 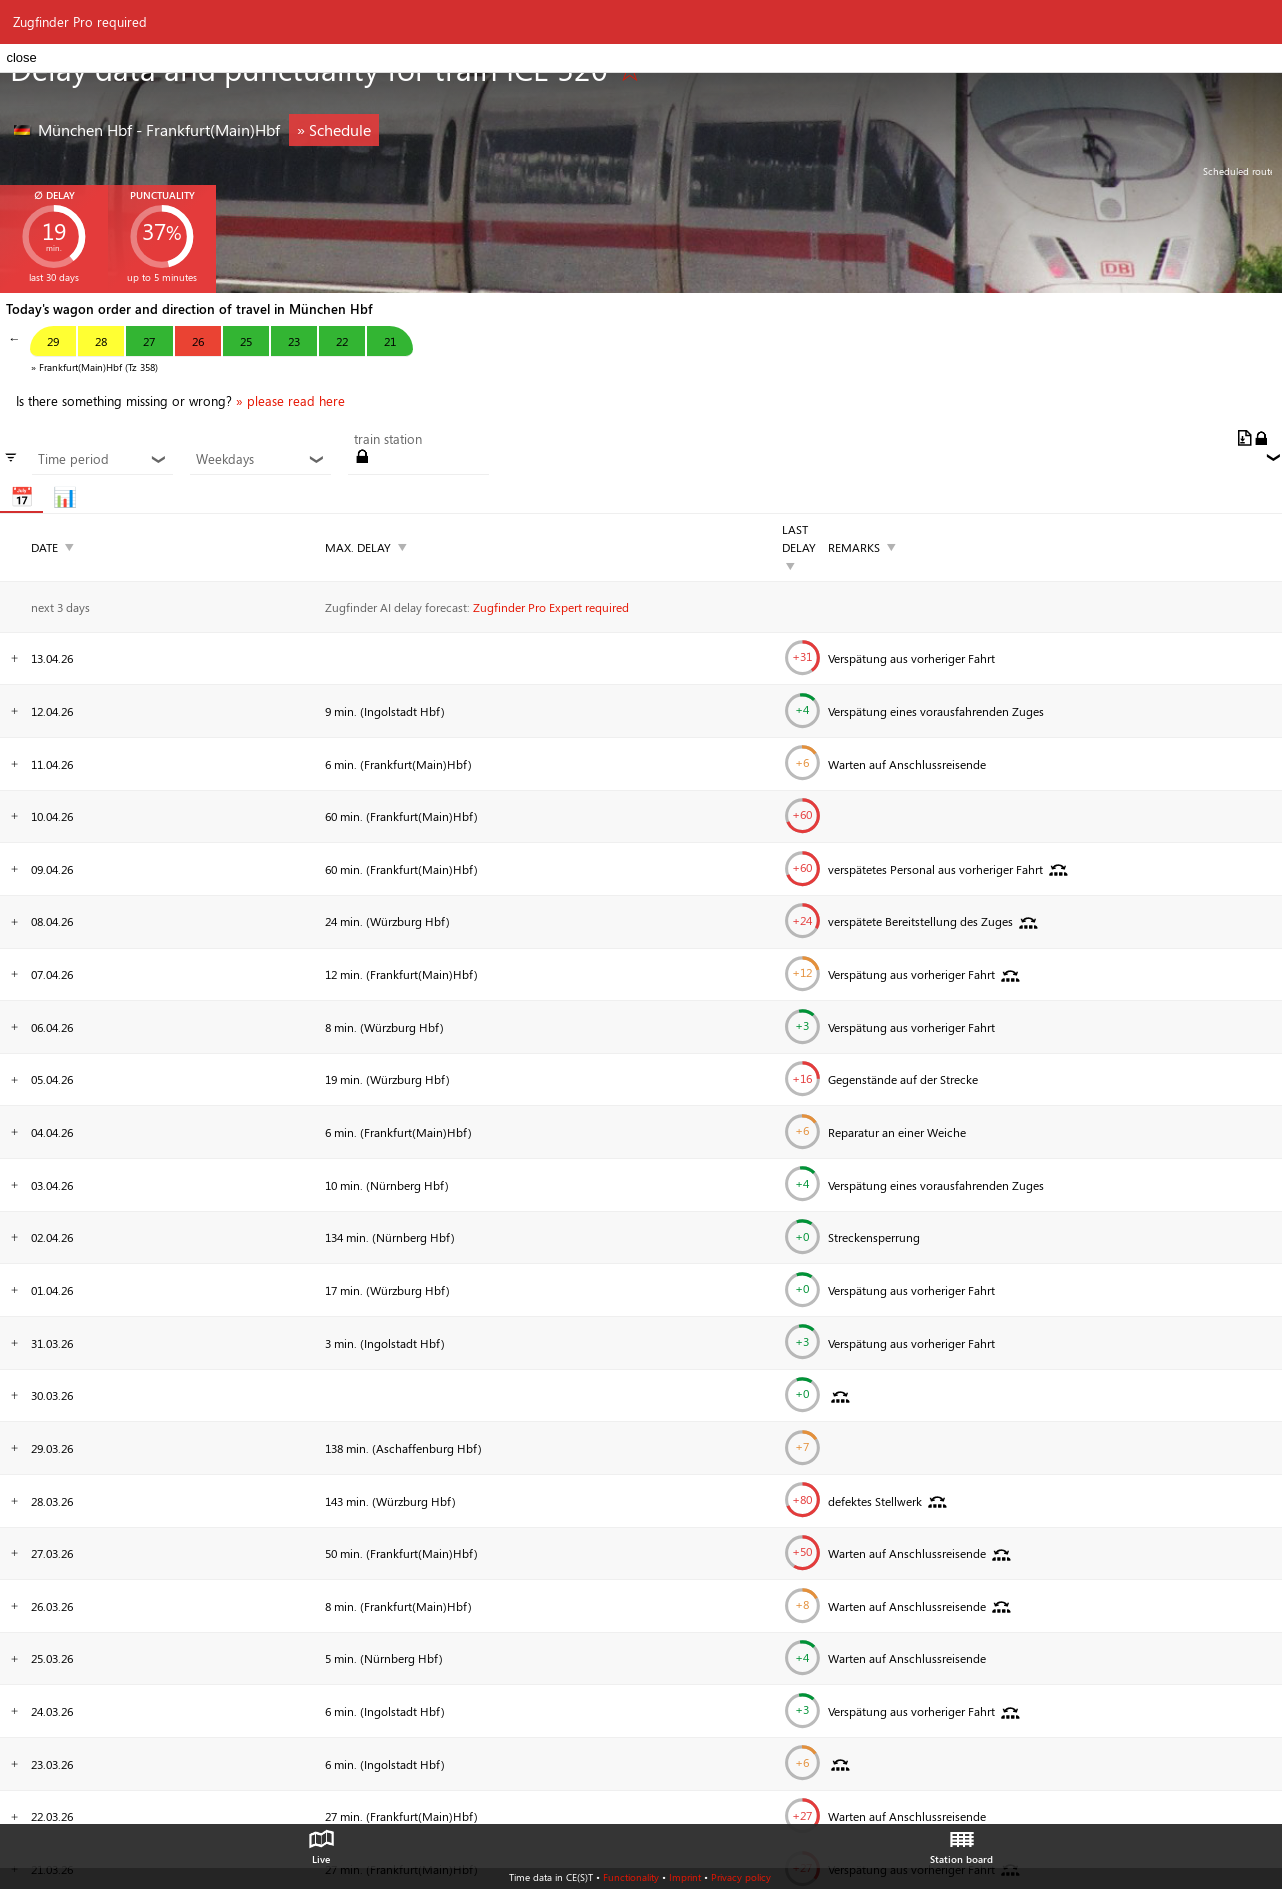 I want to click on Station board, so click(x=961, y=1842).